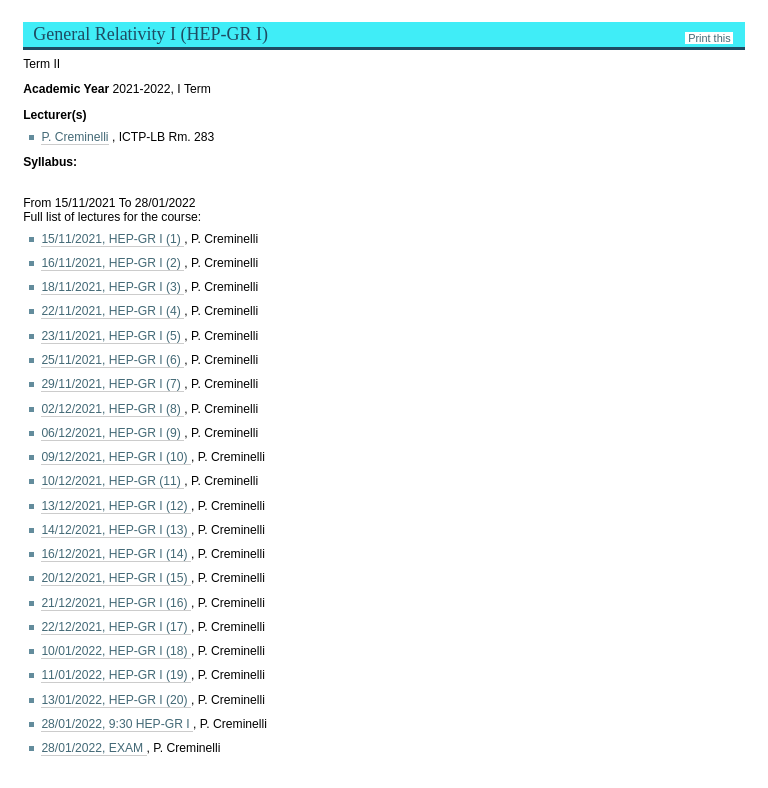 Image resolution: width=768 pixels, height=788 pixels. Describe the element at coordinates (112, 409) in the screenshot. I see `02/12/2021, HEP-GR I` at that location.